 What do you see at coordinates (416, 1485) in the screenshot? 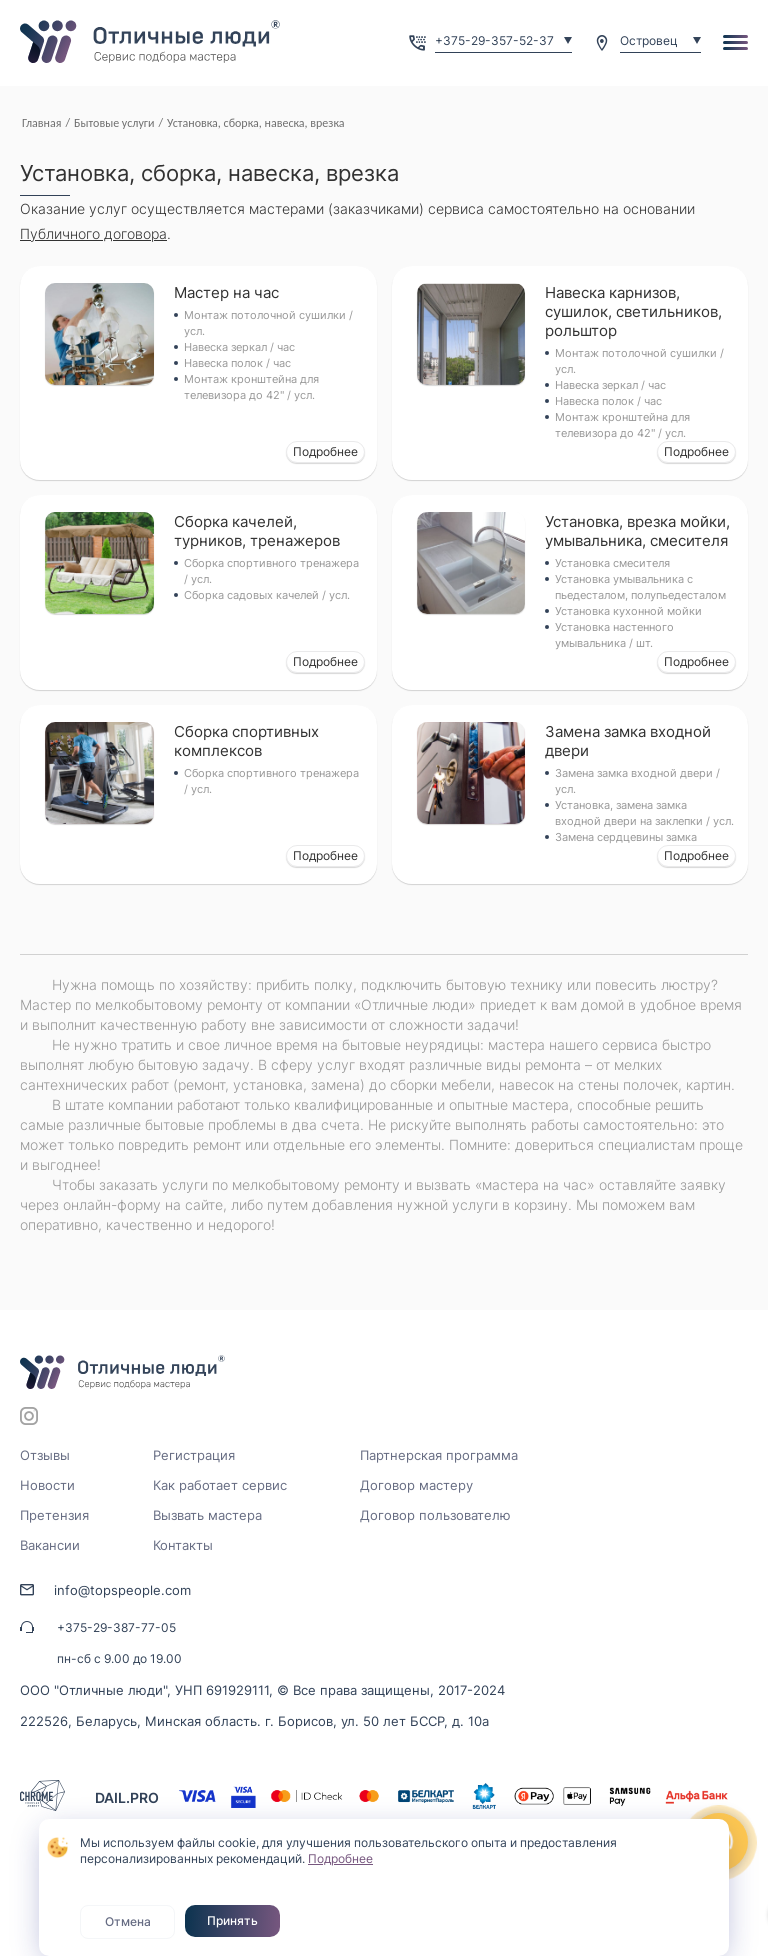
I see `Договор мастеру` at bounding box center [416, 1485].